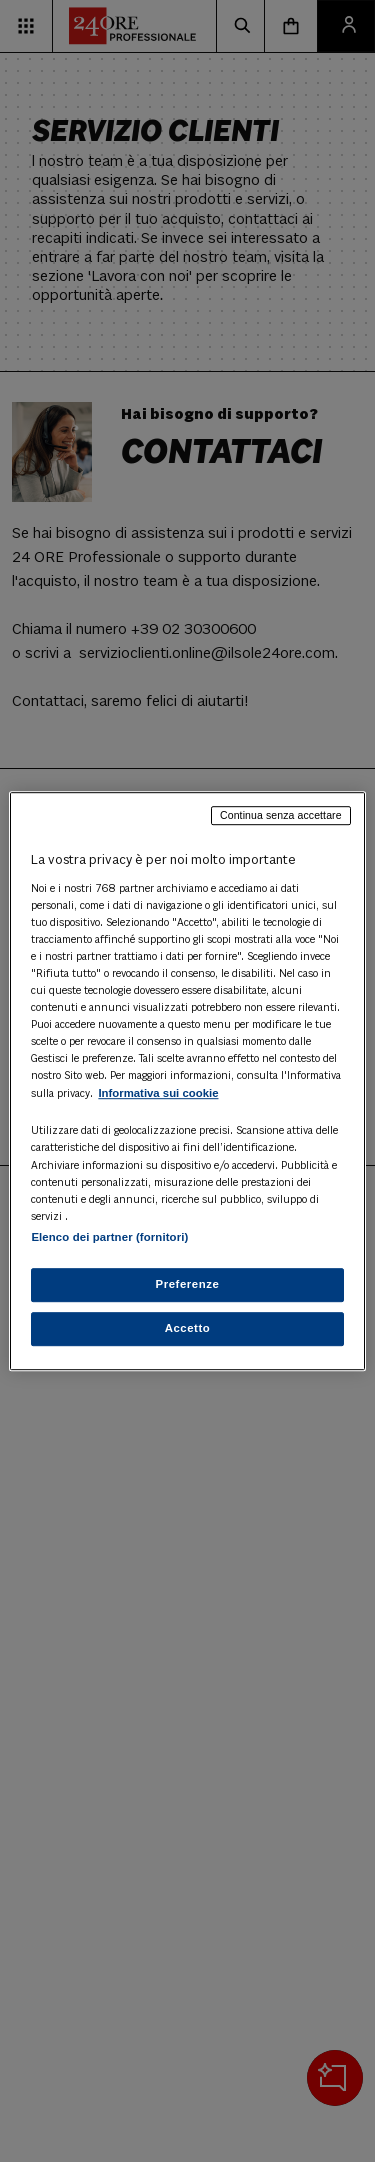 The width and height of the screenshot is (375, 2162). Describe the element at coordinates (188, 1284) in the screenshot. I see `Preferenze` at that location.